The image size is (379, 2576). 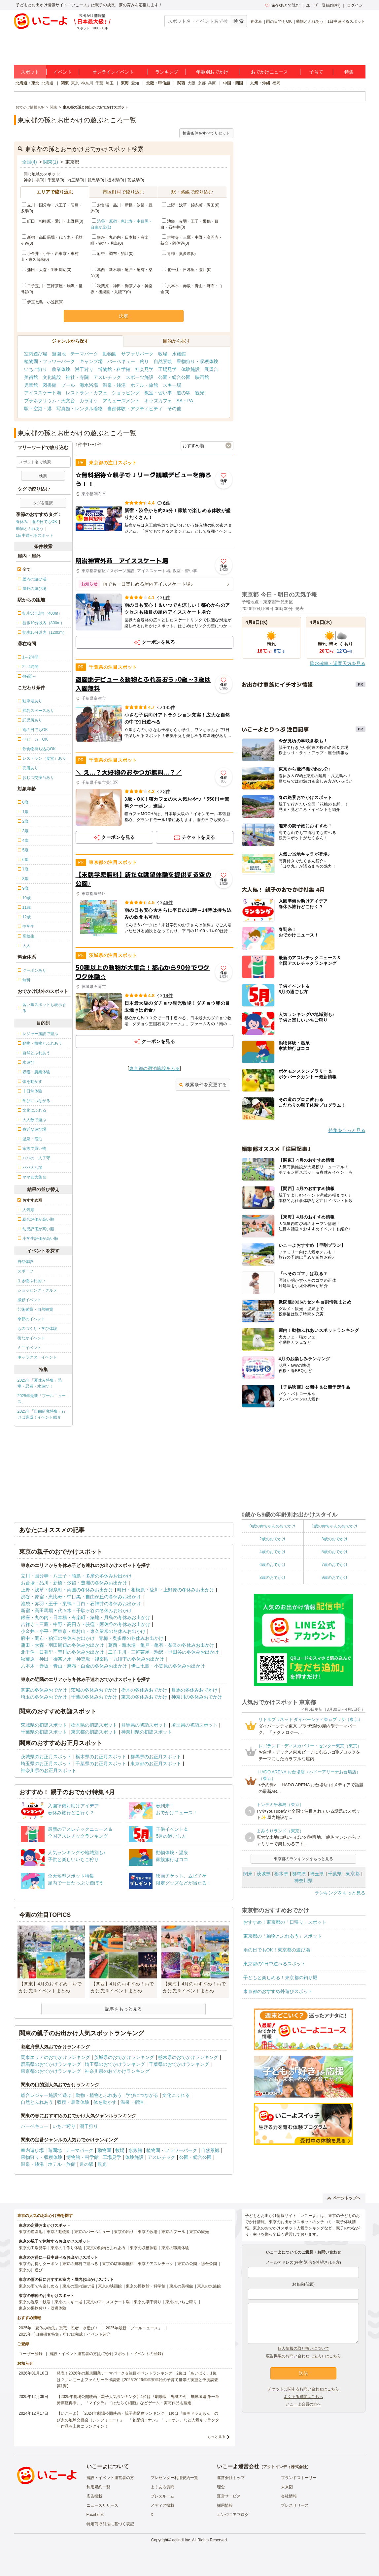 I want to click on 自然体験, so click(x=25, y=1261).